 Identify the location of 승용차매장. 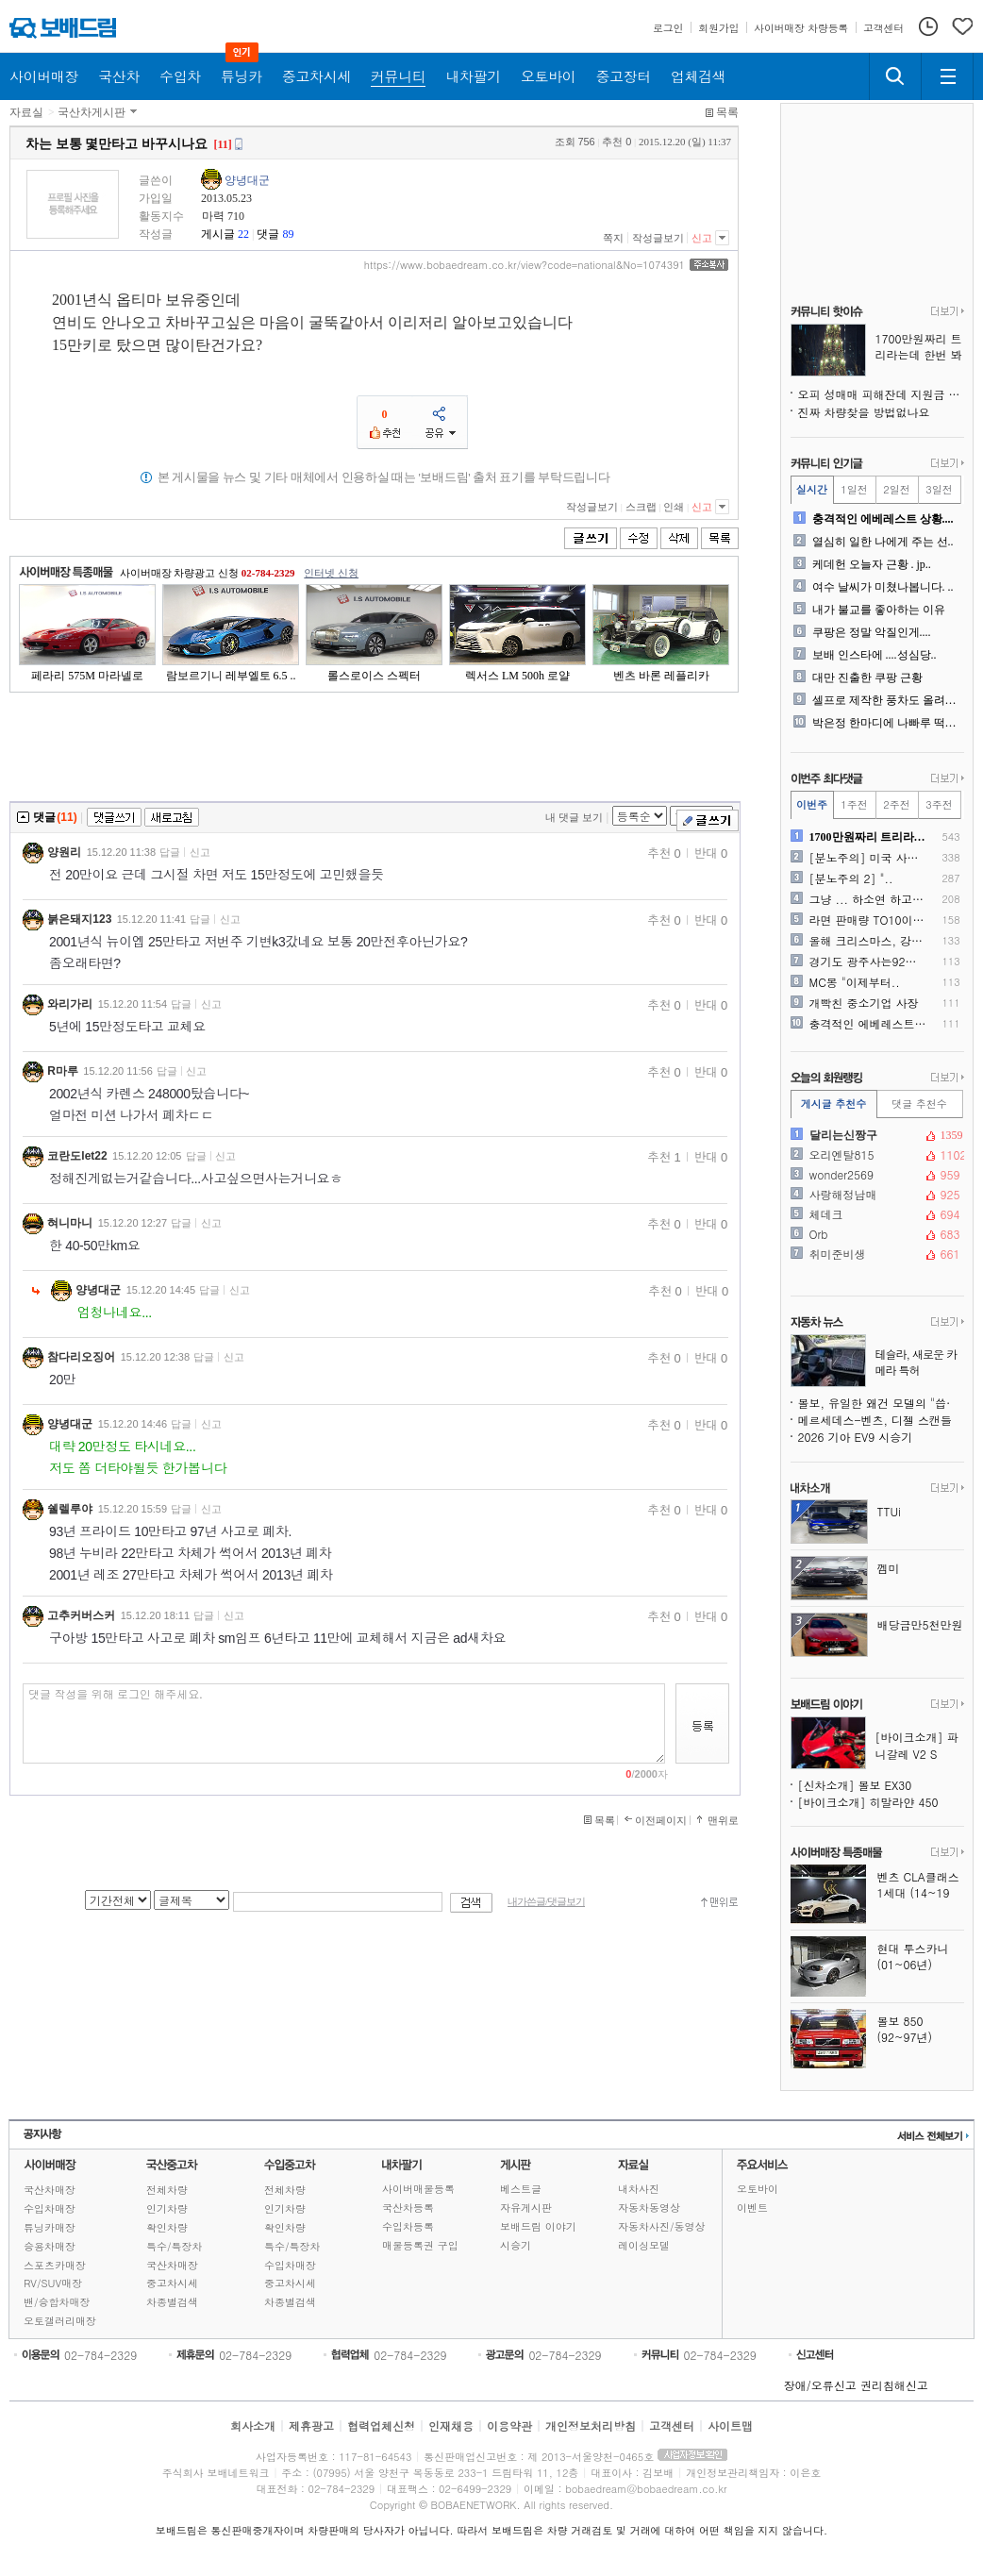
(49, 2246).